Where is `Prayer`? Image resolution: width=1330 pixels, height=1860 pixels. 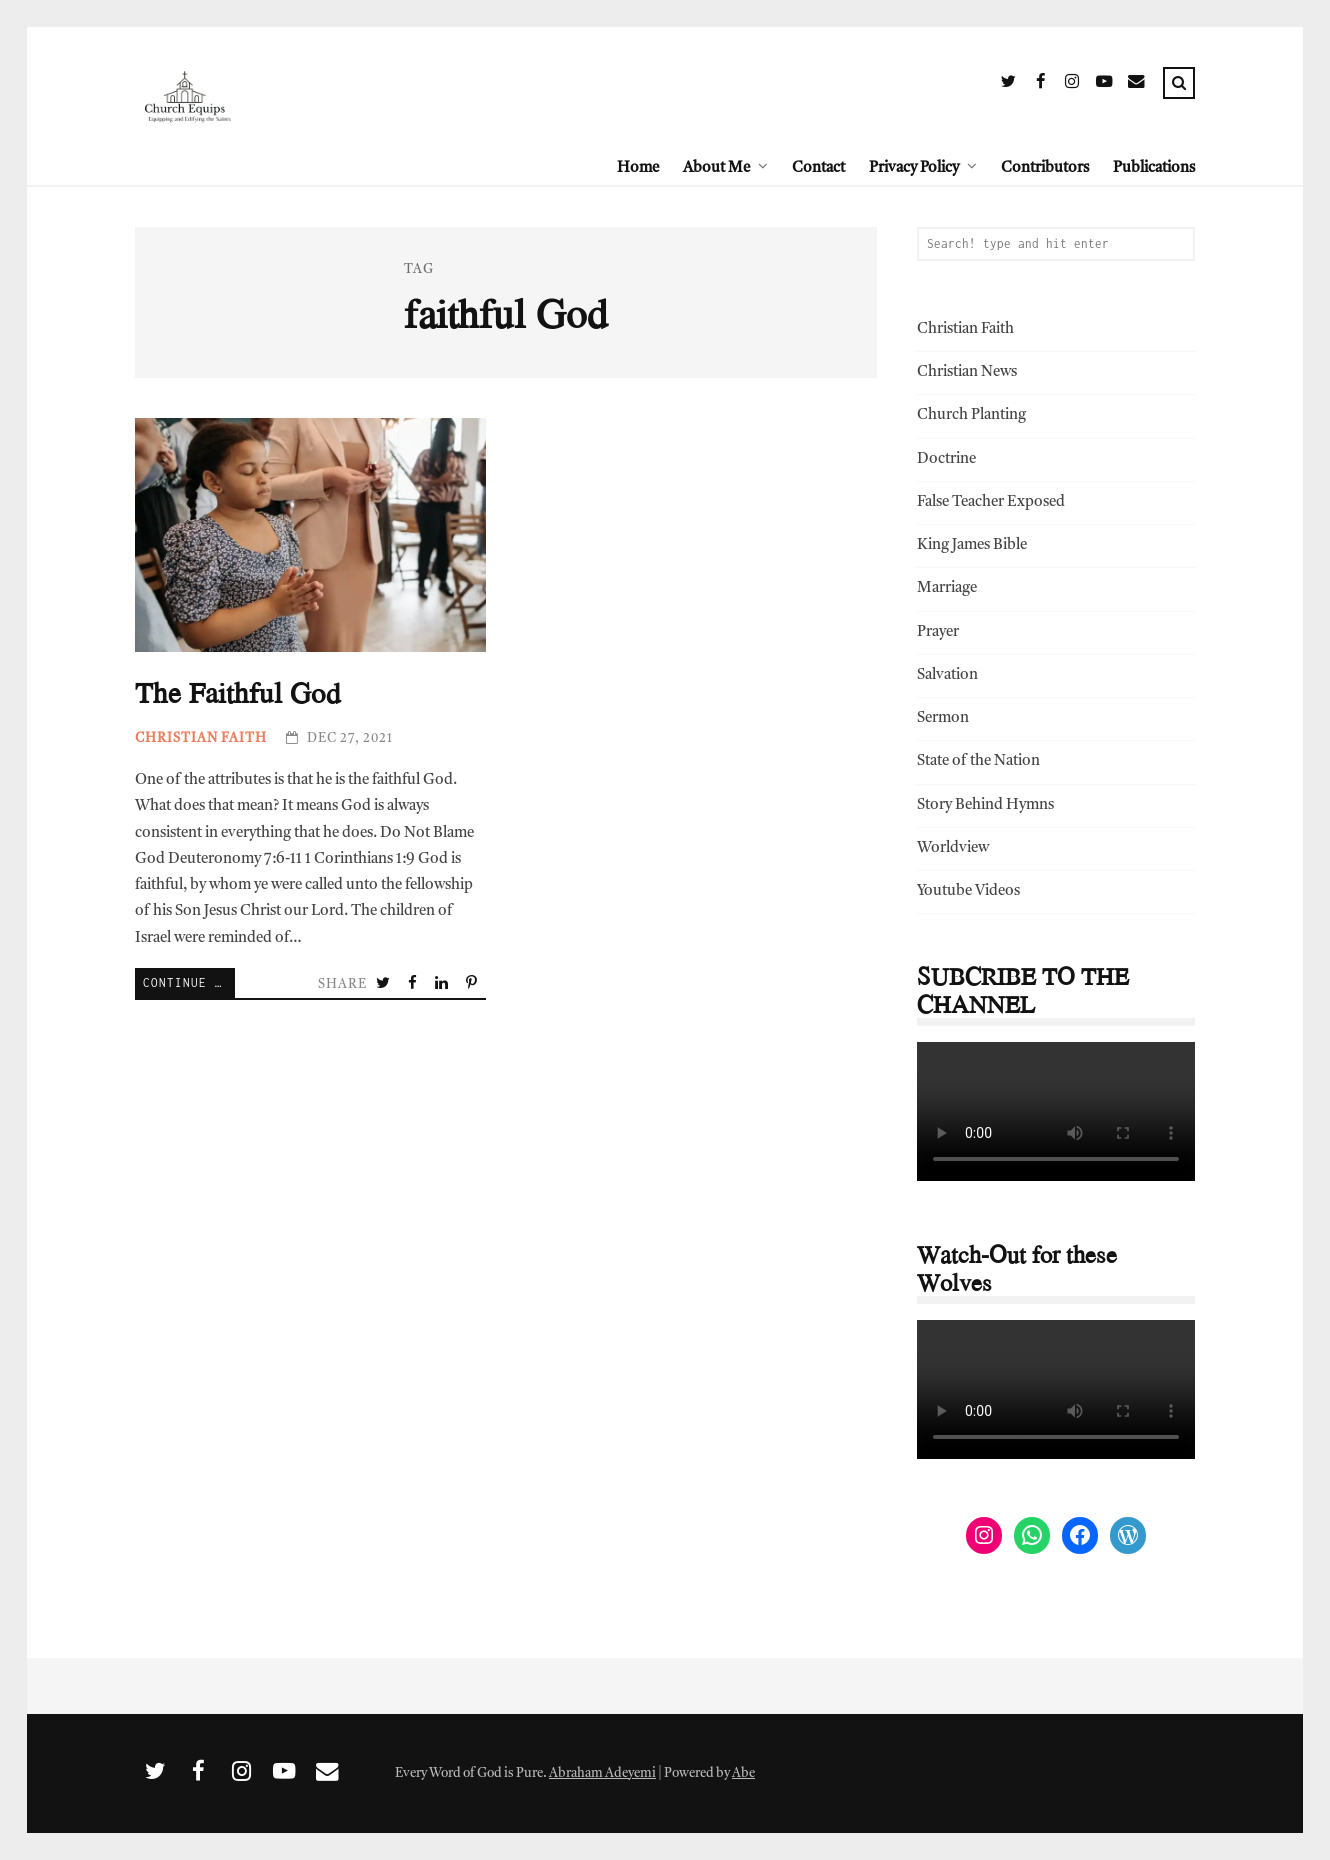
Prayer is located at coordinates (938, 632).